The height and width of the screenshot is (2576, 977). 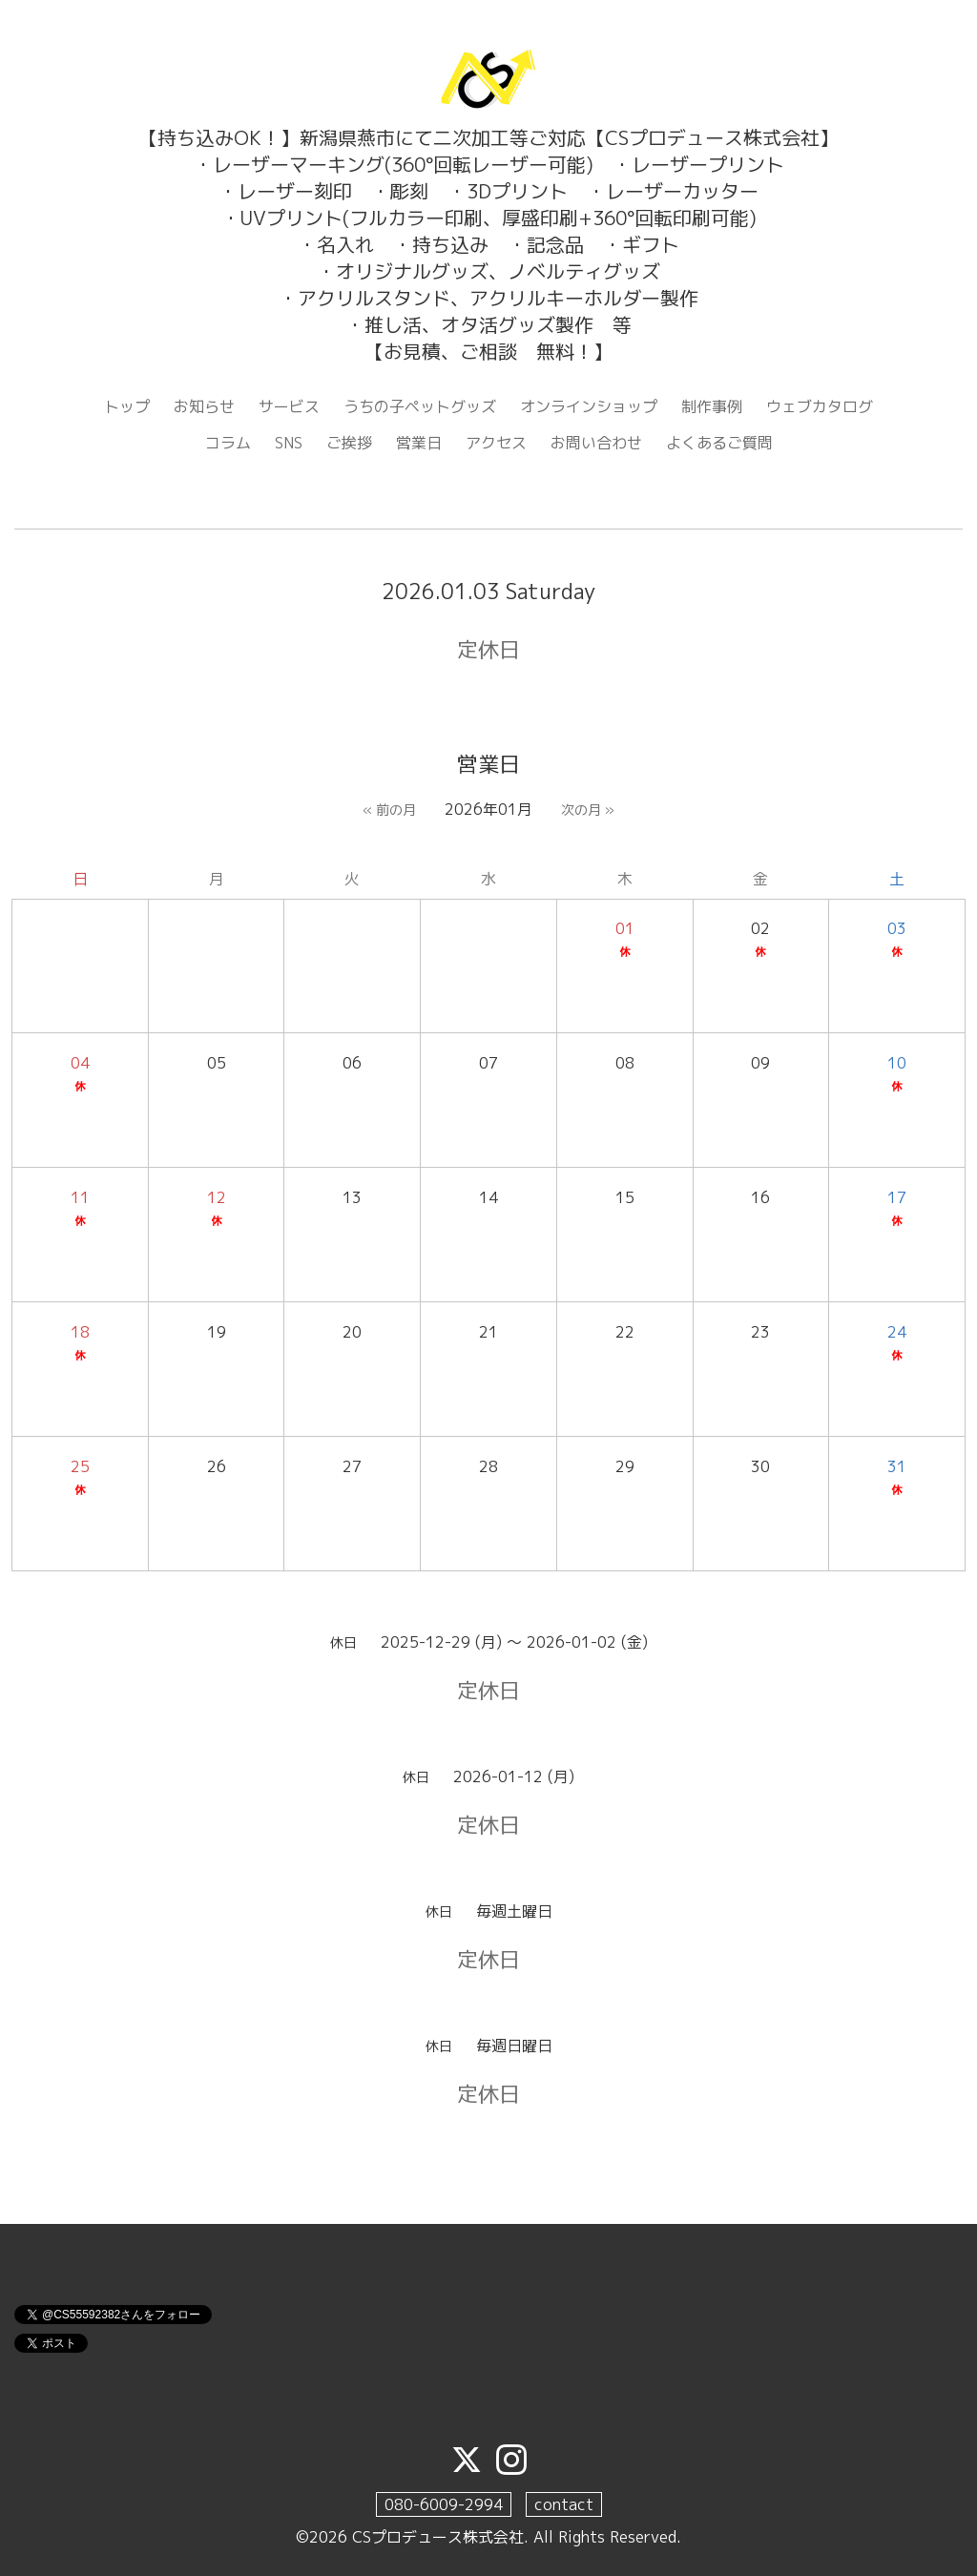 I want to click on 営業日, so click(x=419, y=442).